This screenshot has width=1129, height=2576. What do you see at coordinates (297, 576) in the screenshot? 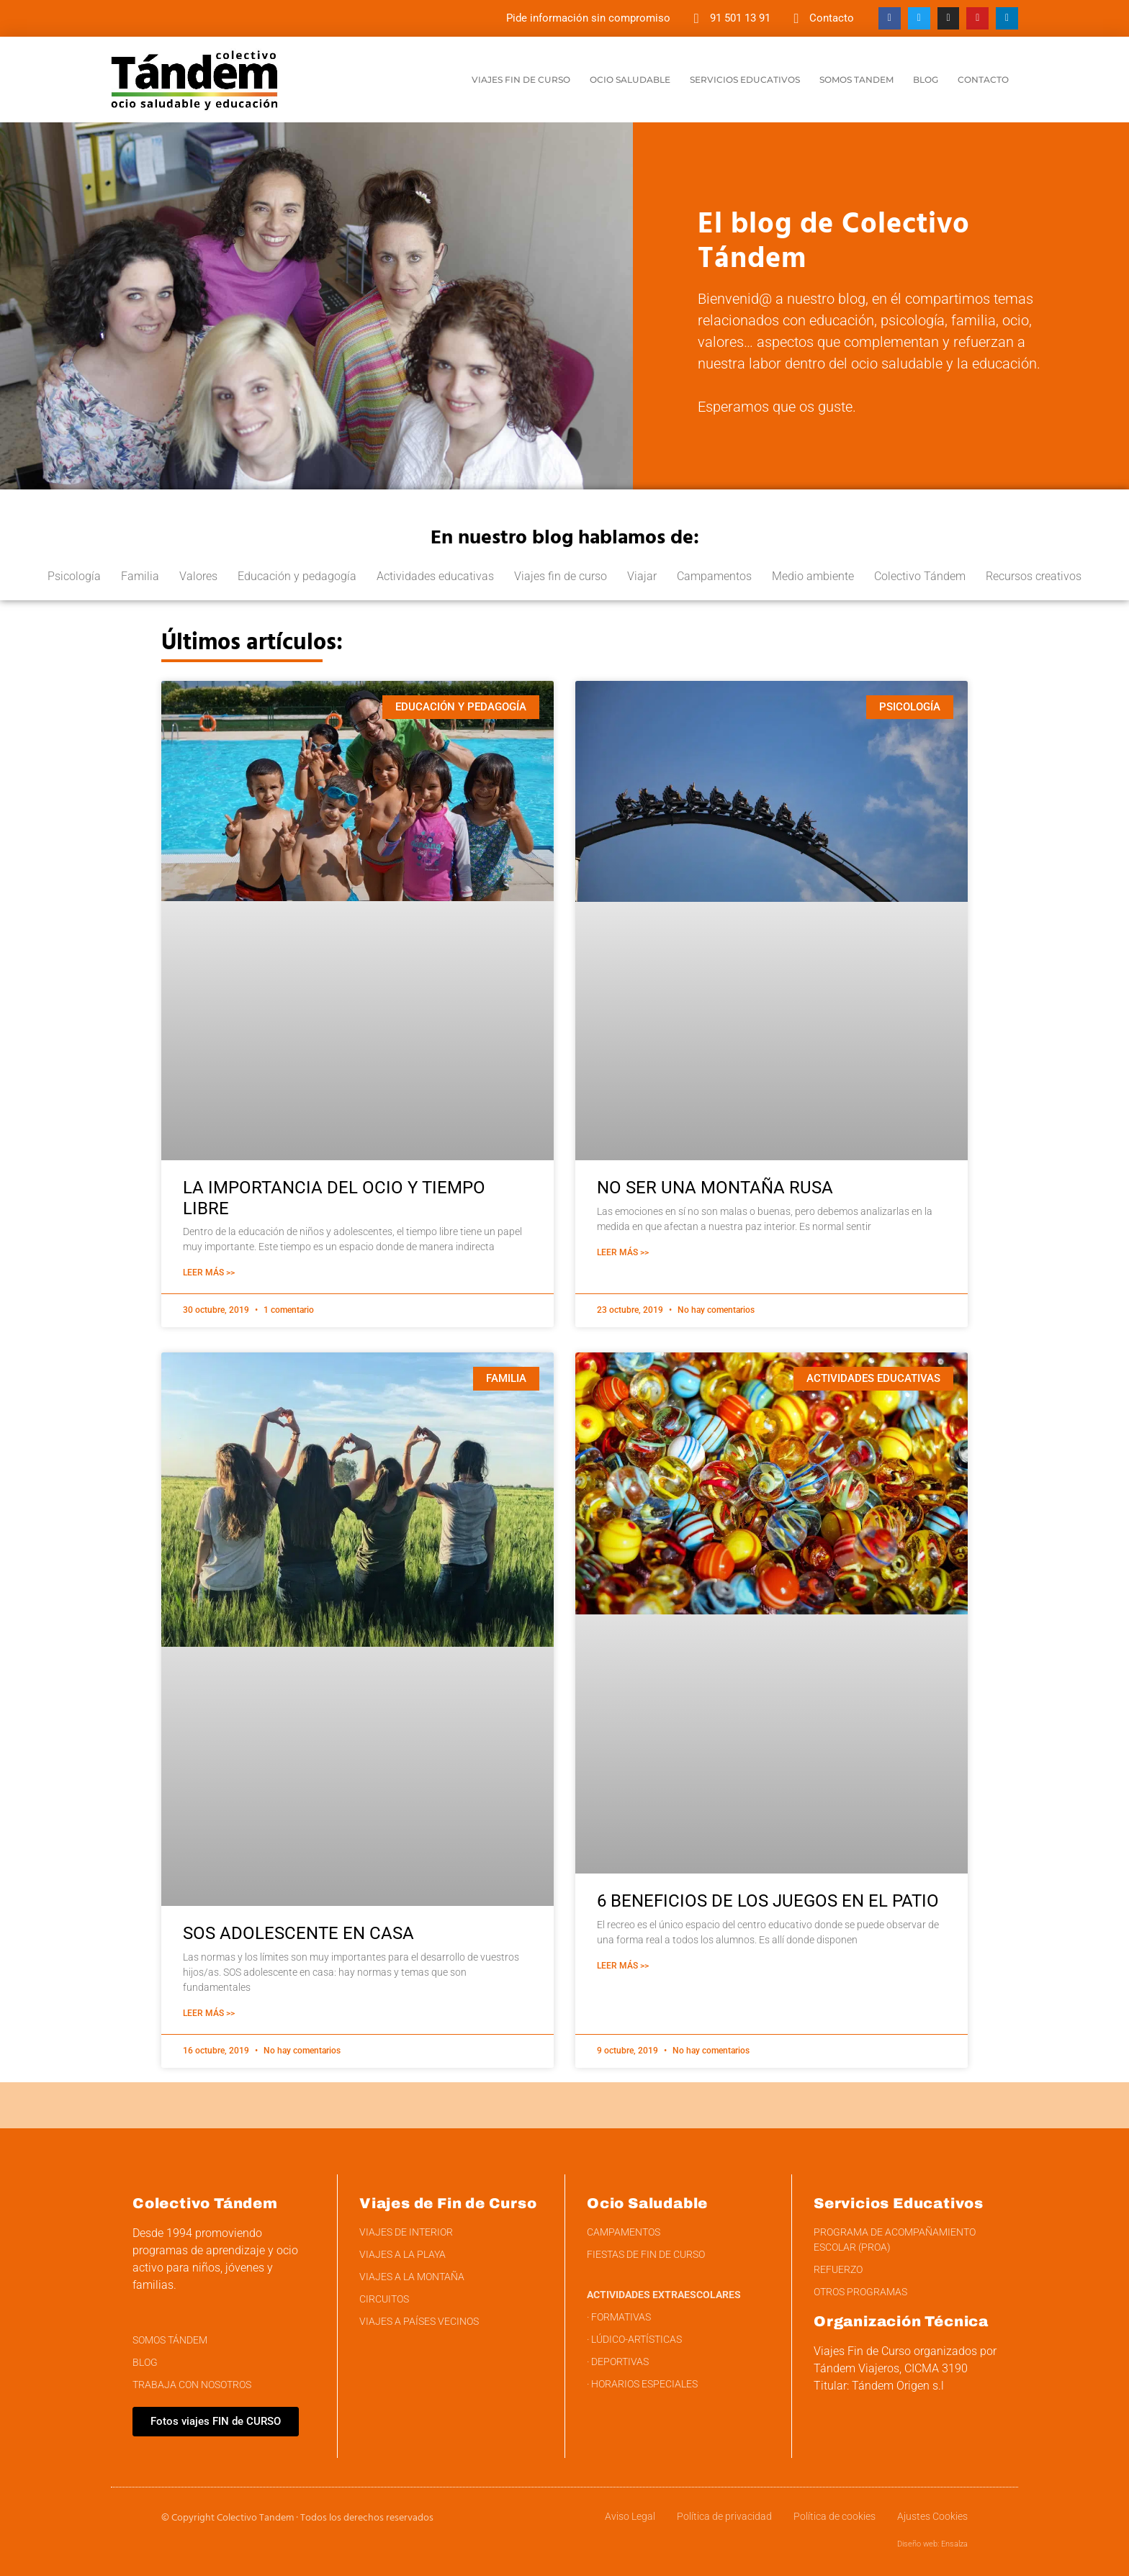
I see `Educación y pedagogía` at bounding box center [297, 576].